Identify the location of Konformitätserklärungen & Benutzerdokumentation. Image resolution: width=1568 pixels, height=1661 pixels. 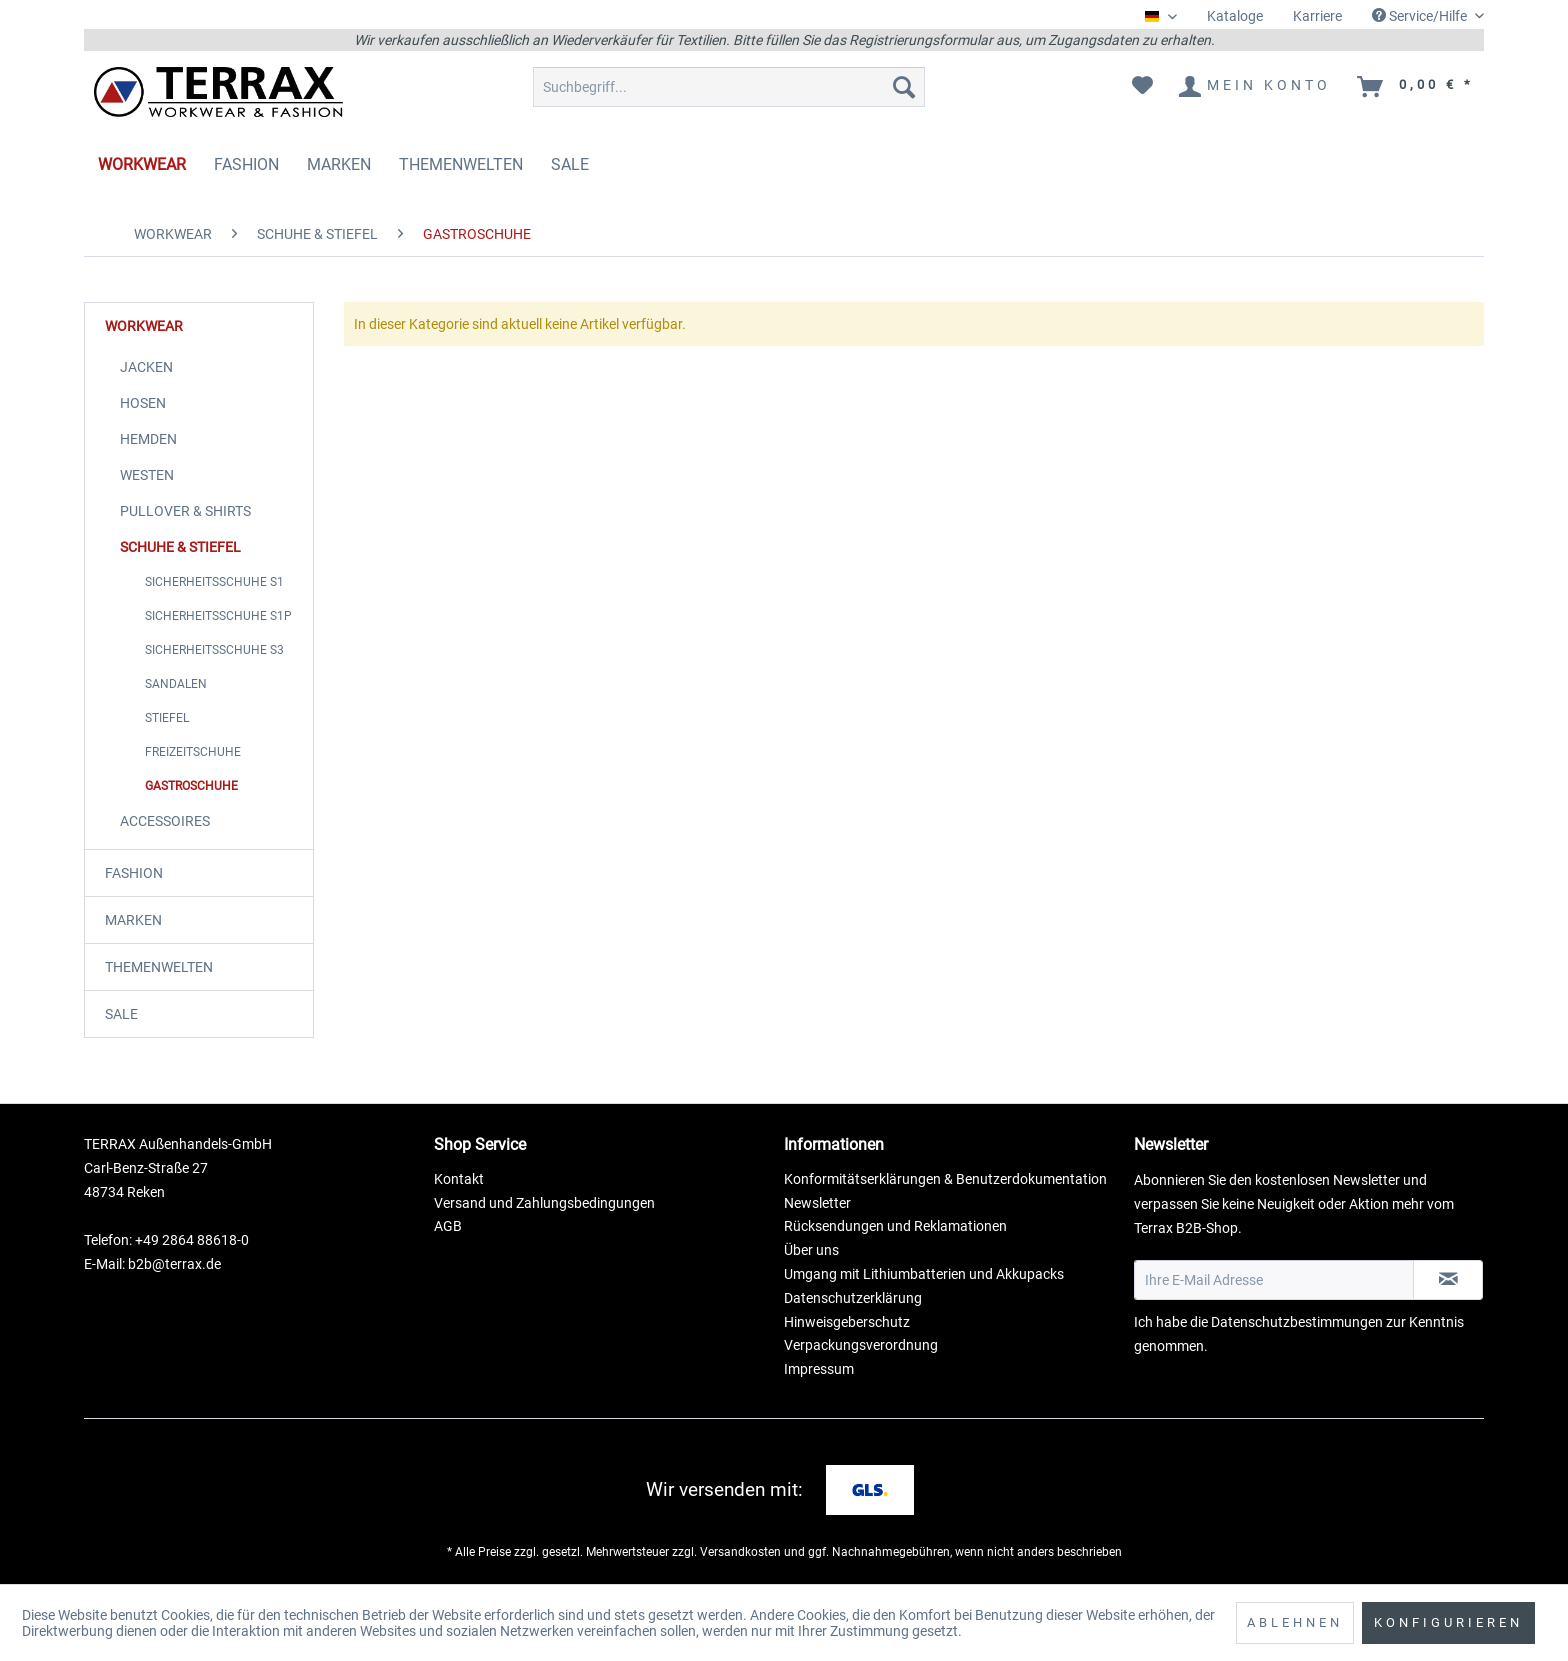
(945, 1179).